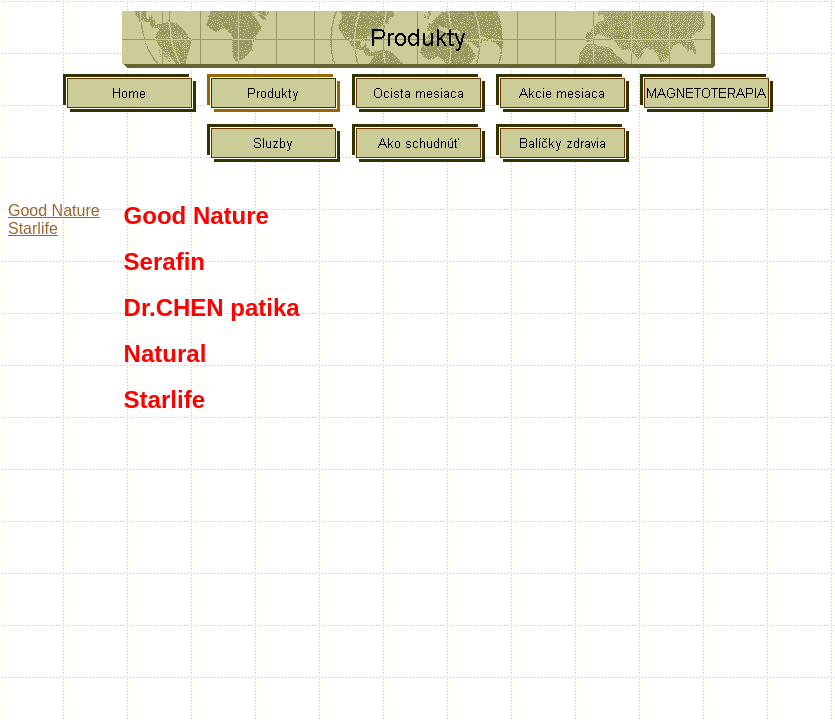  Describe the element at coordinates (33, 228) in the screenshot. I see `Starlife` at that location.